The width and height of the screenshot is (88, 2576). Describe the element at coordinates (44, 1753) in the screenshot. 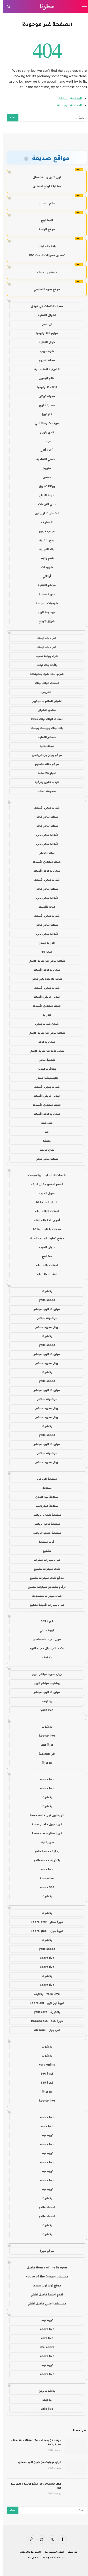

I see `في العارضة` at that location.